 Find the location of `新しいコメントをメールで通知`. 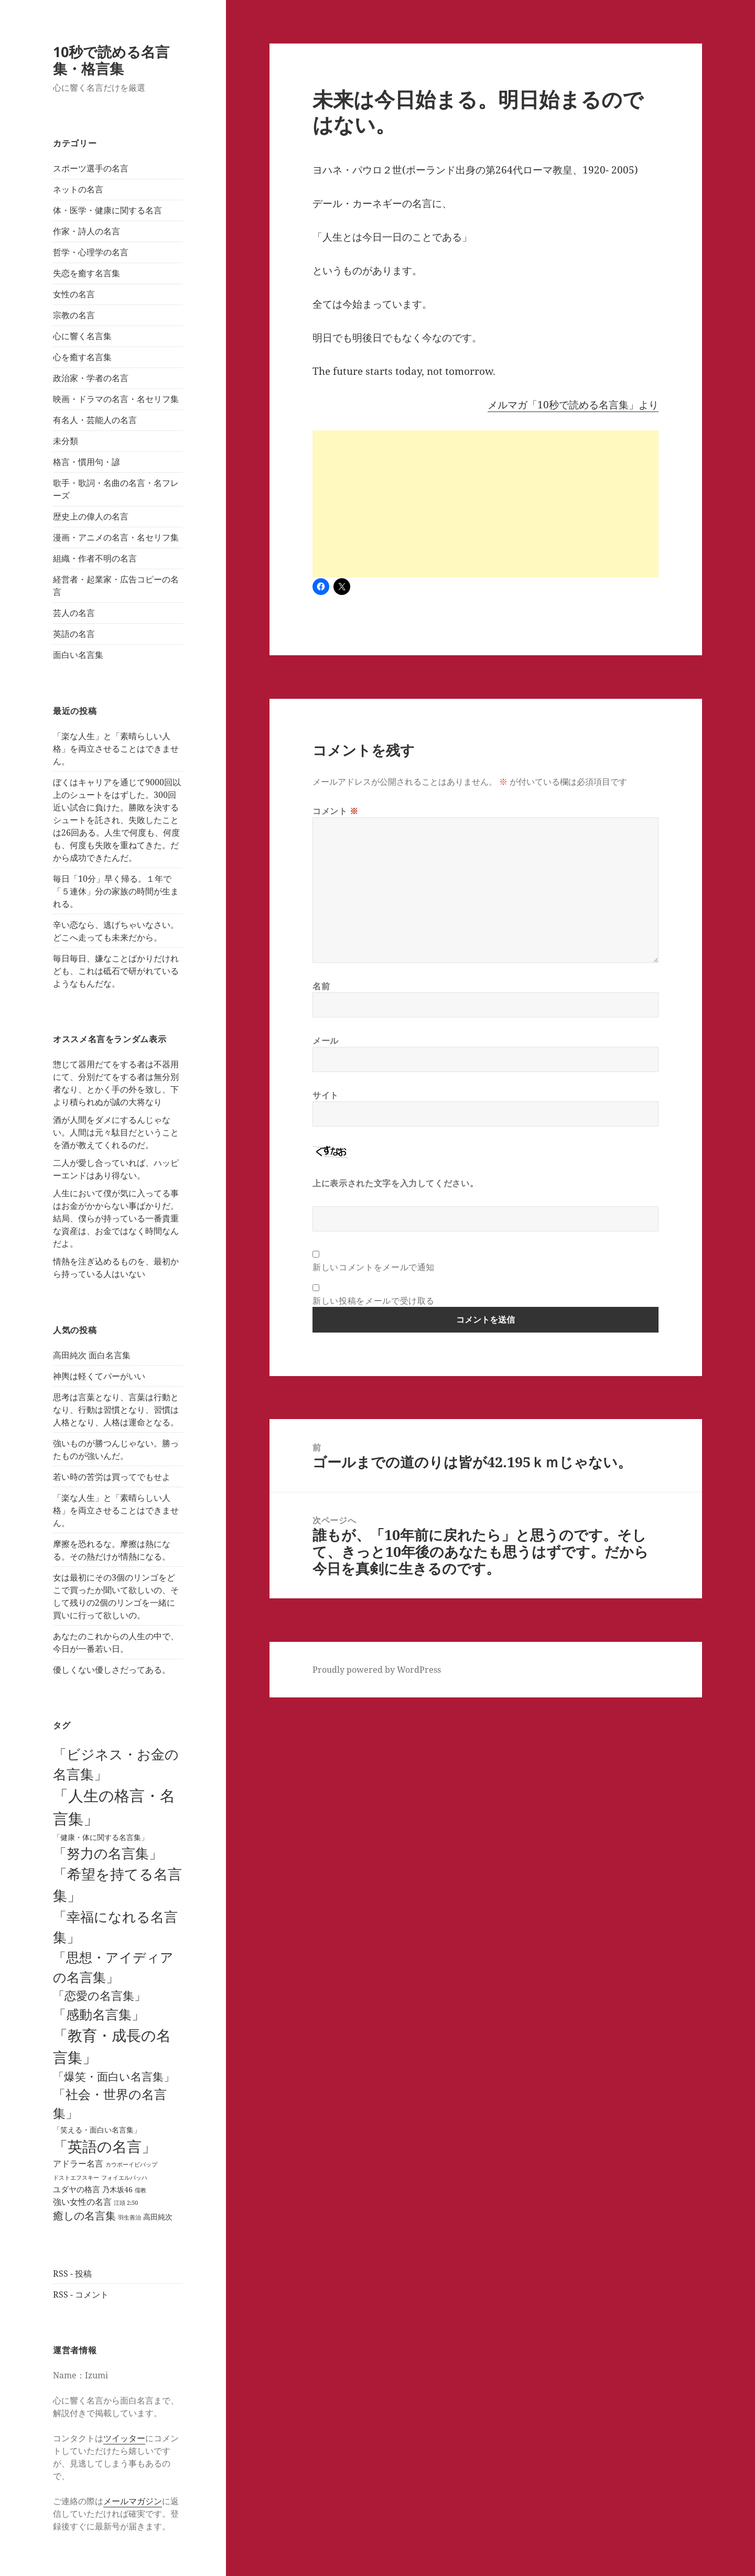

新しいコメントをメールで通知 is located at coordinates (373, 1267).